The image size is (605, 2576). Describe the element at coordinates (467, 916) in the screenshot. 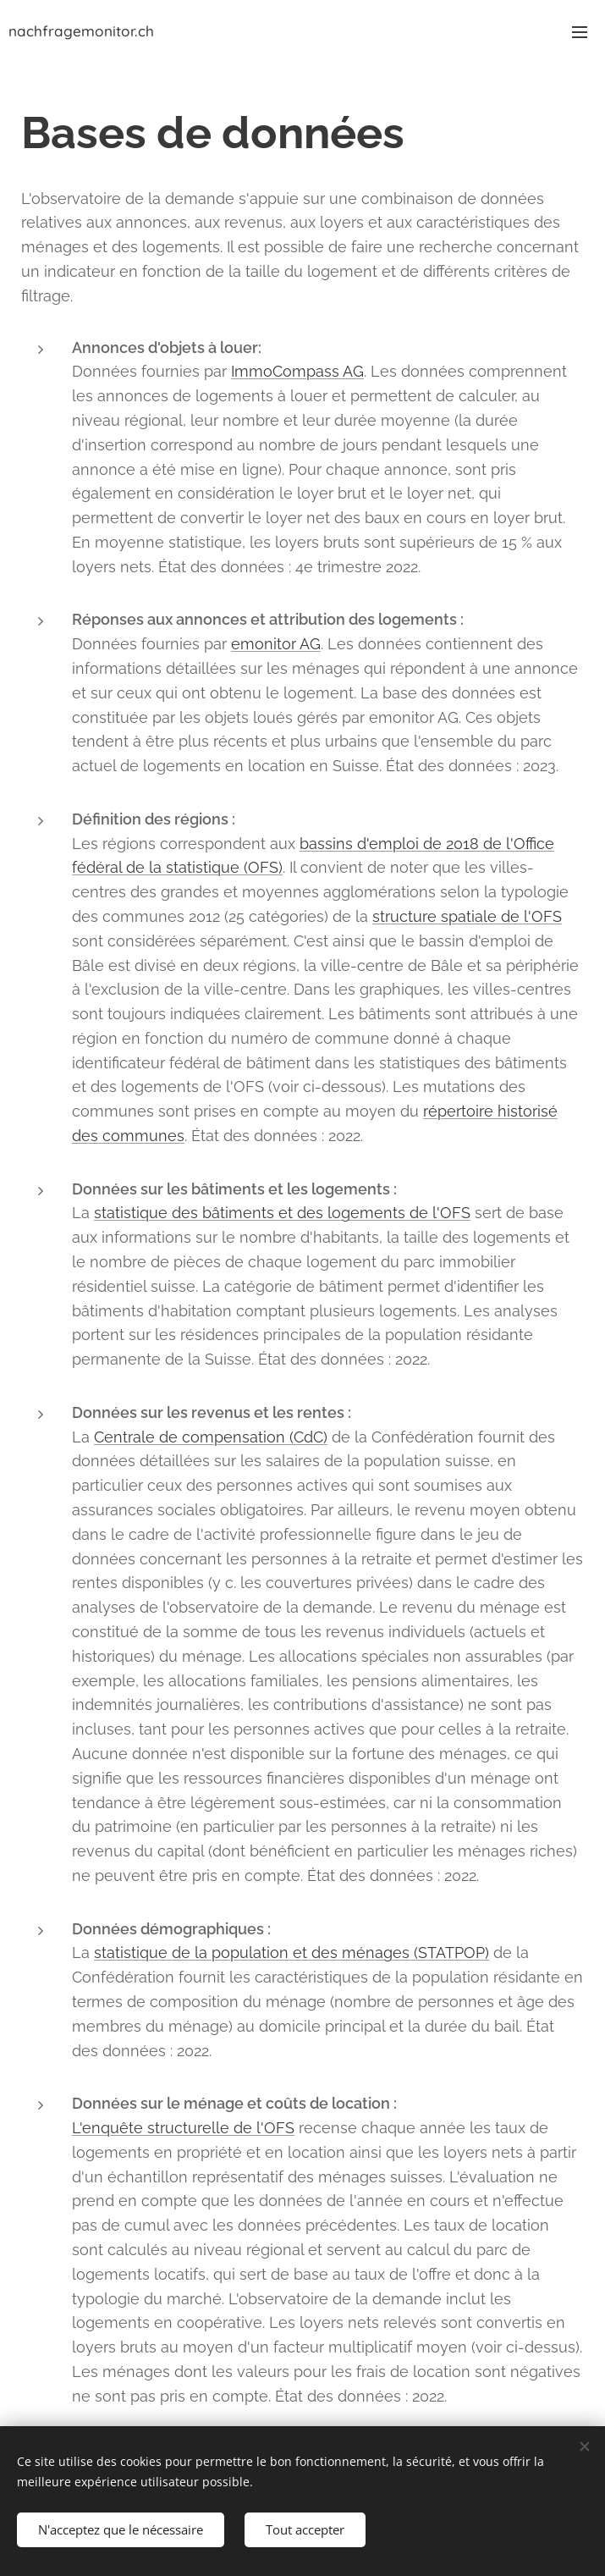

I see `structure spatiale de l'OFS` at that location.